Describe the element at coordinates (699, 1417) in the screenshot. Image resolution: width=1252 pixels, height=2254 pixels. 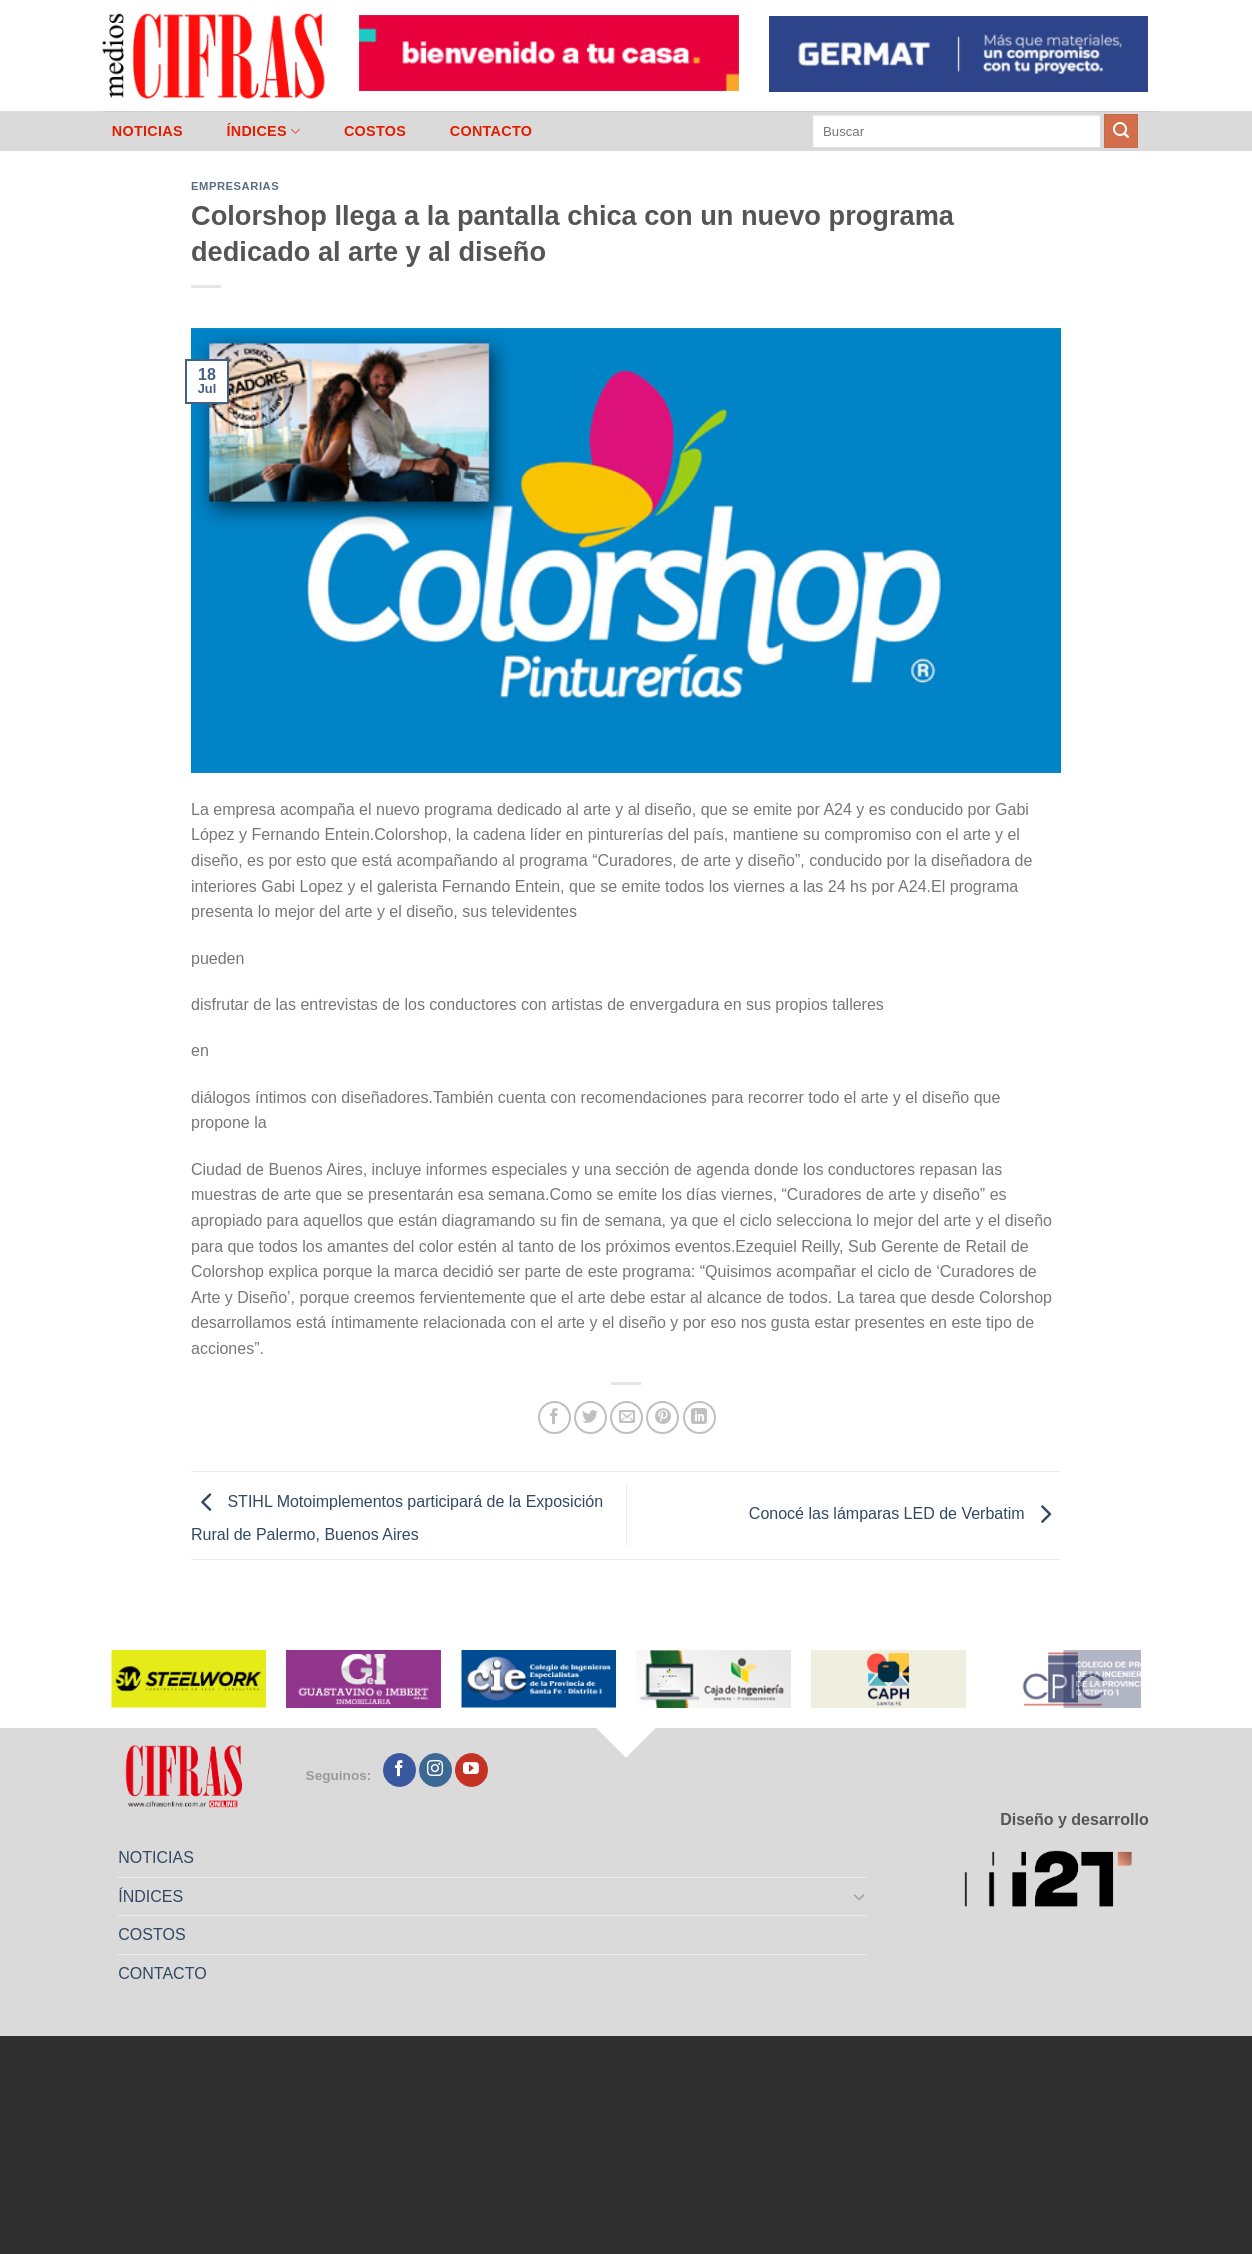
I see `[Compartir en LinkedIn]` at that location.